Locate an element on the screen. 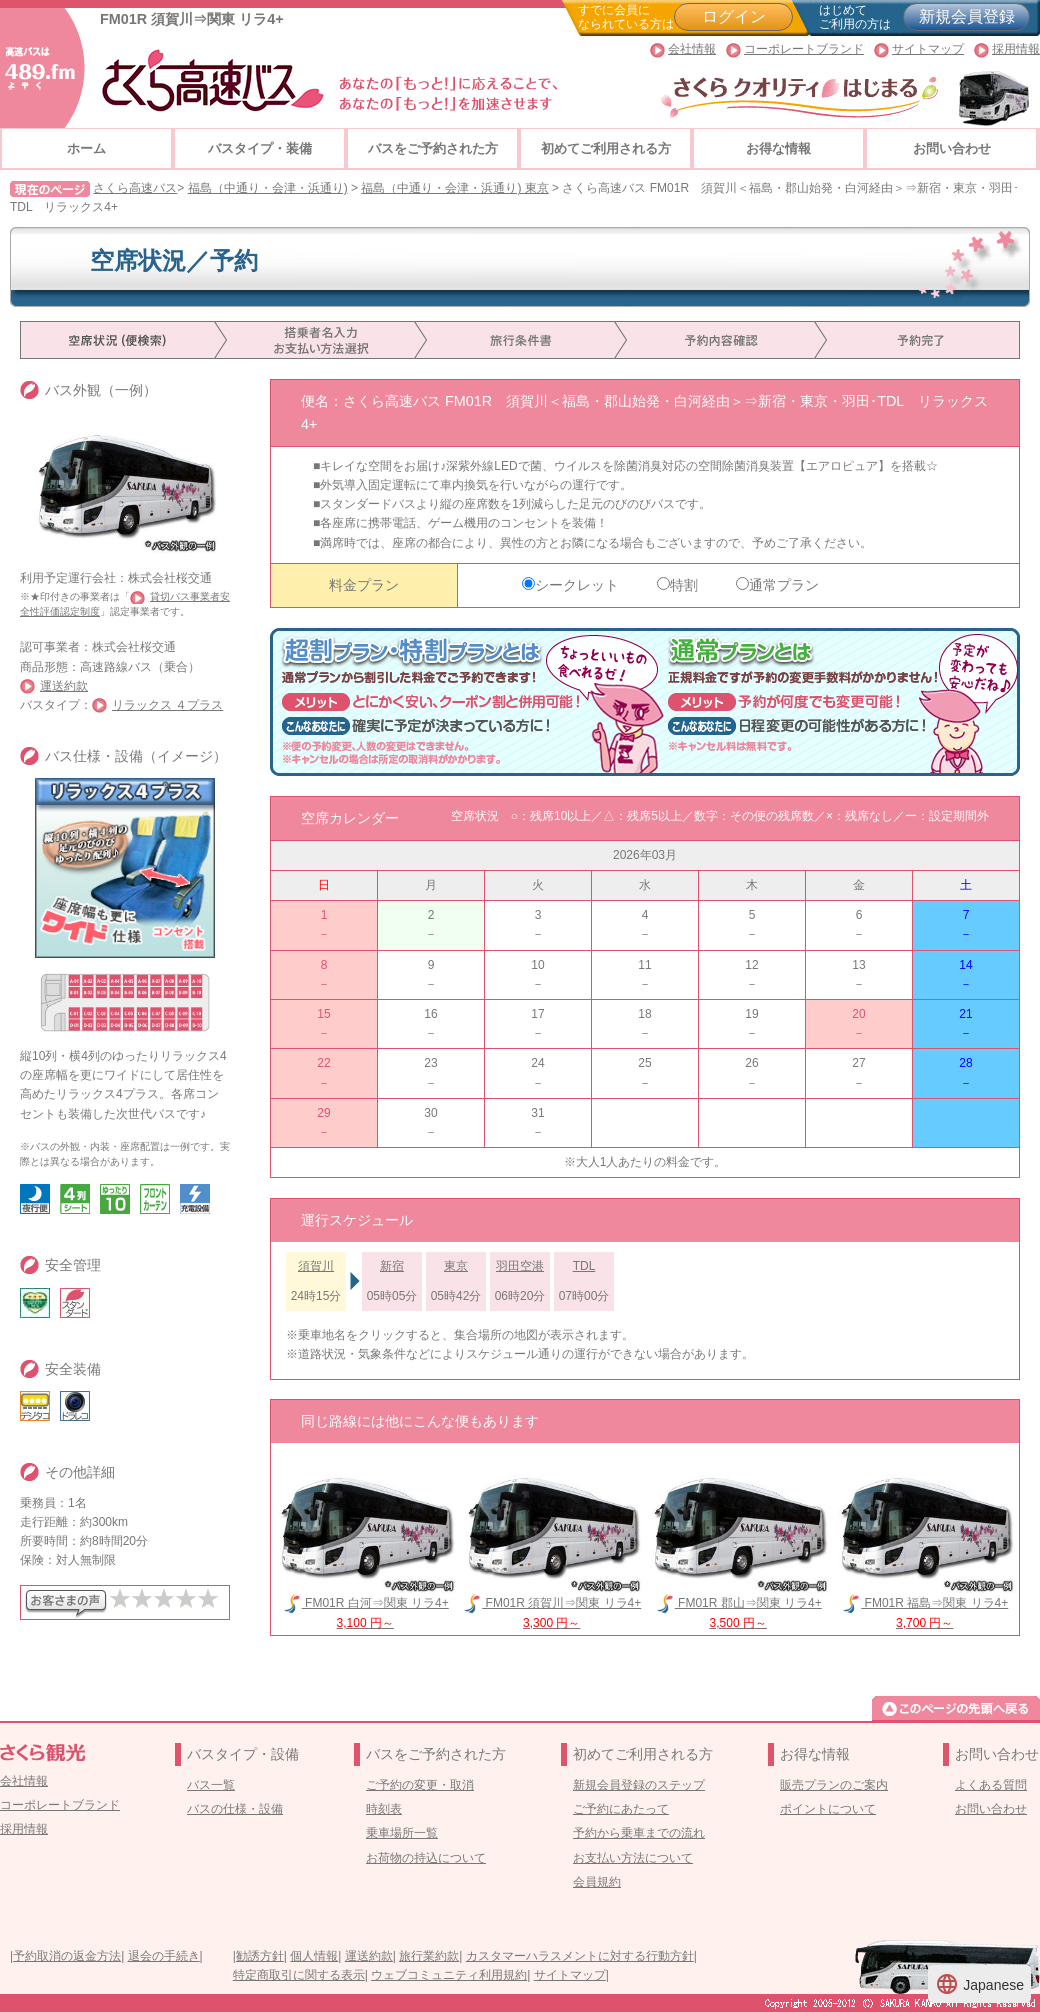  お問い合わせ is located at coordinates (952, 148).